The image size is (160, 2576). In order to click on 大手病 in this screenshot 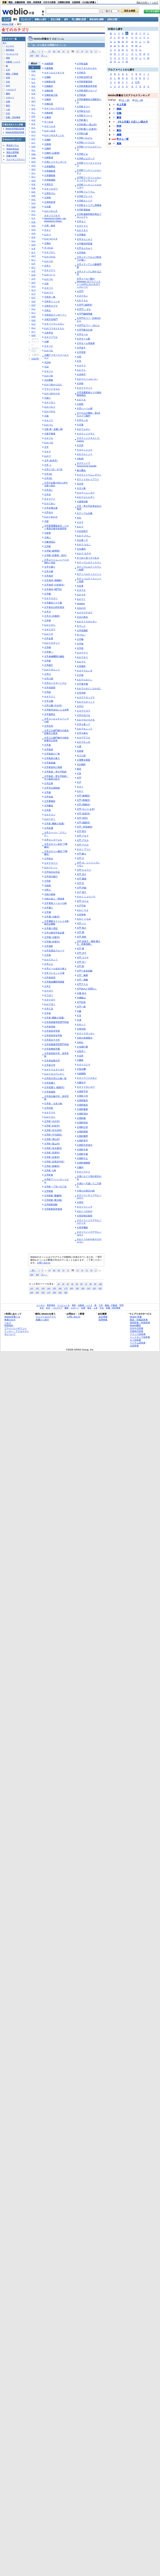, I will do `click(47, 955)`.